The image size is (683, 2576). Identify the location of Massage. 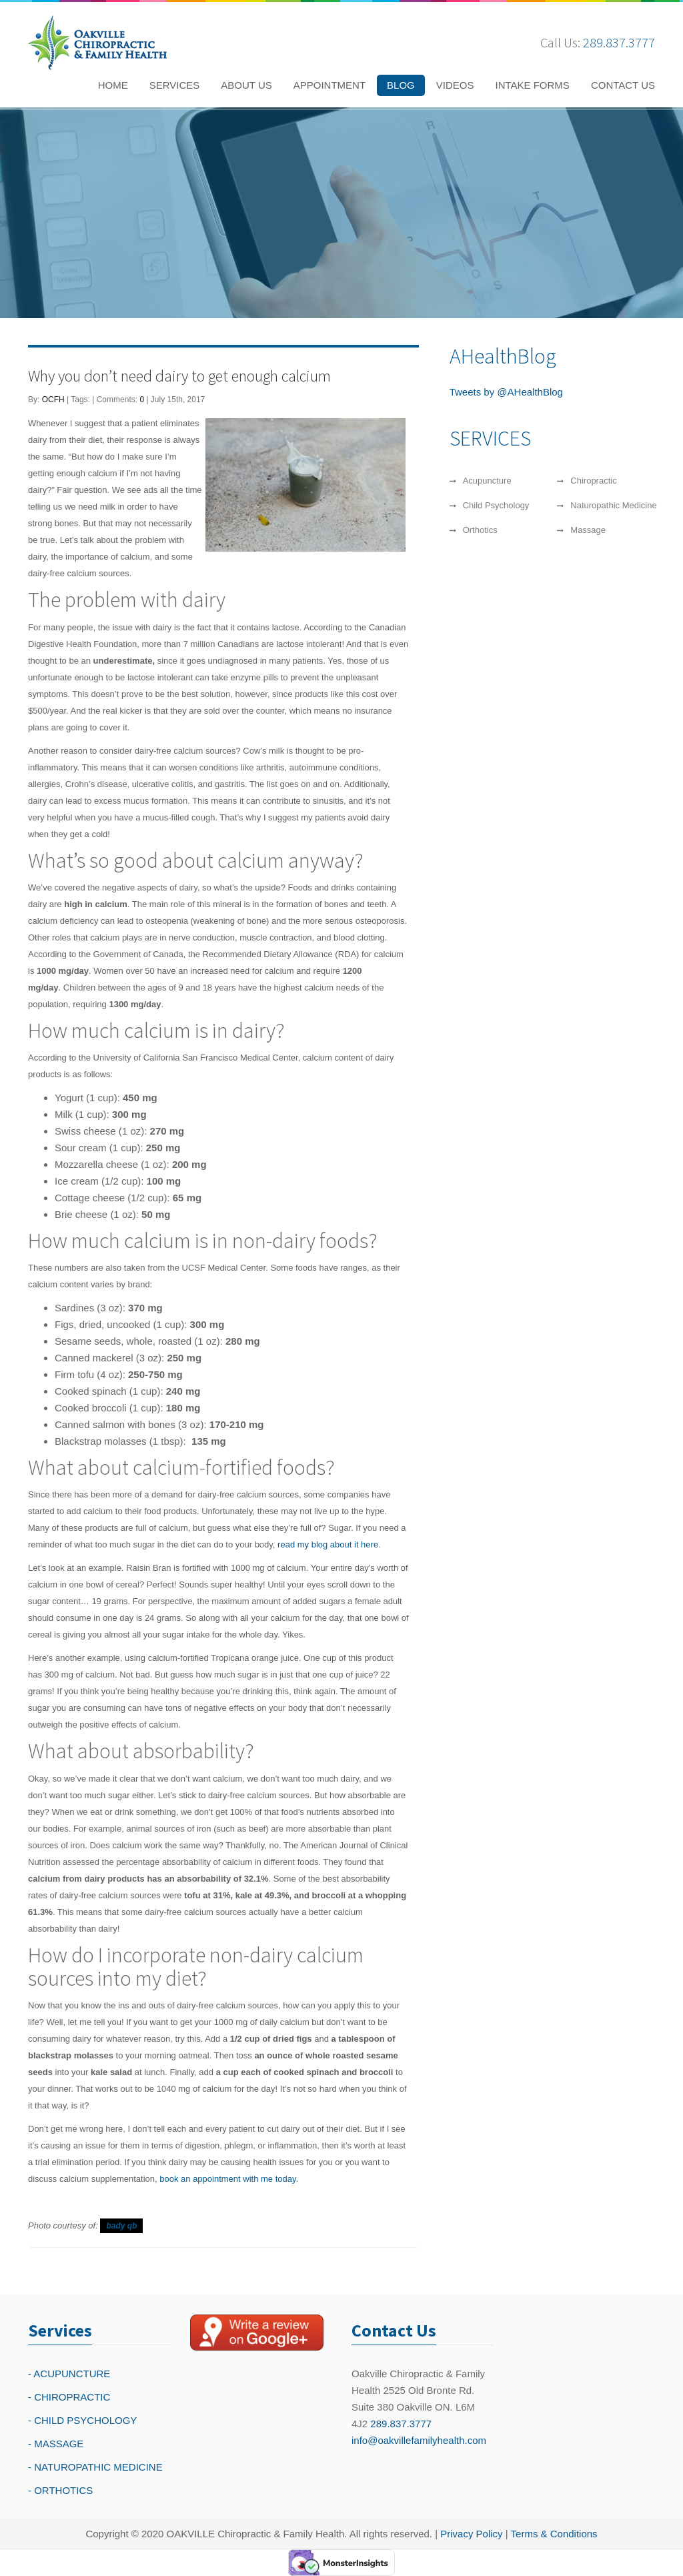
(588, 530).